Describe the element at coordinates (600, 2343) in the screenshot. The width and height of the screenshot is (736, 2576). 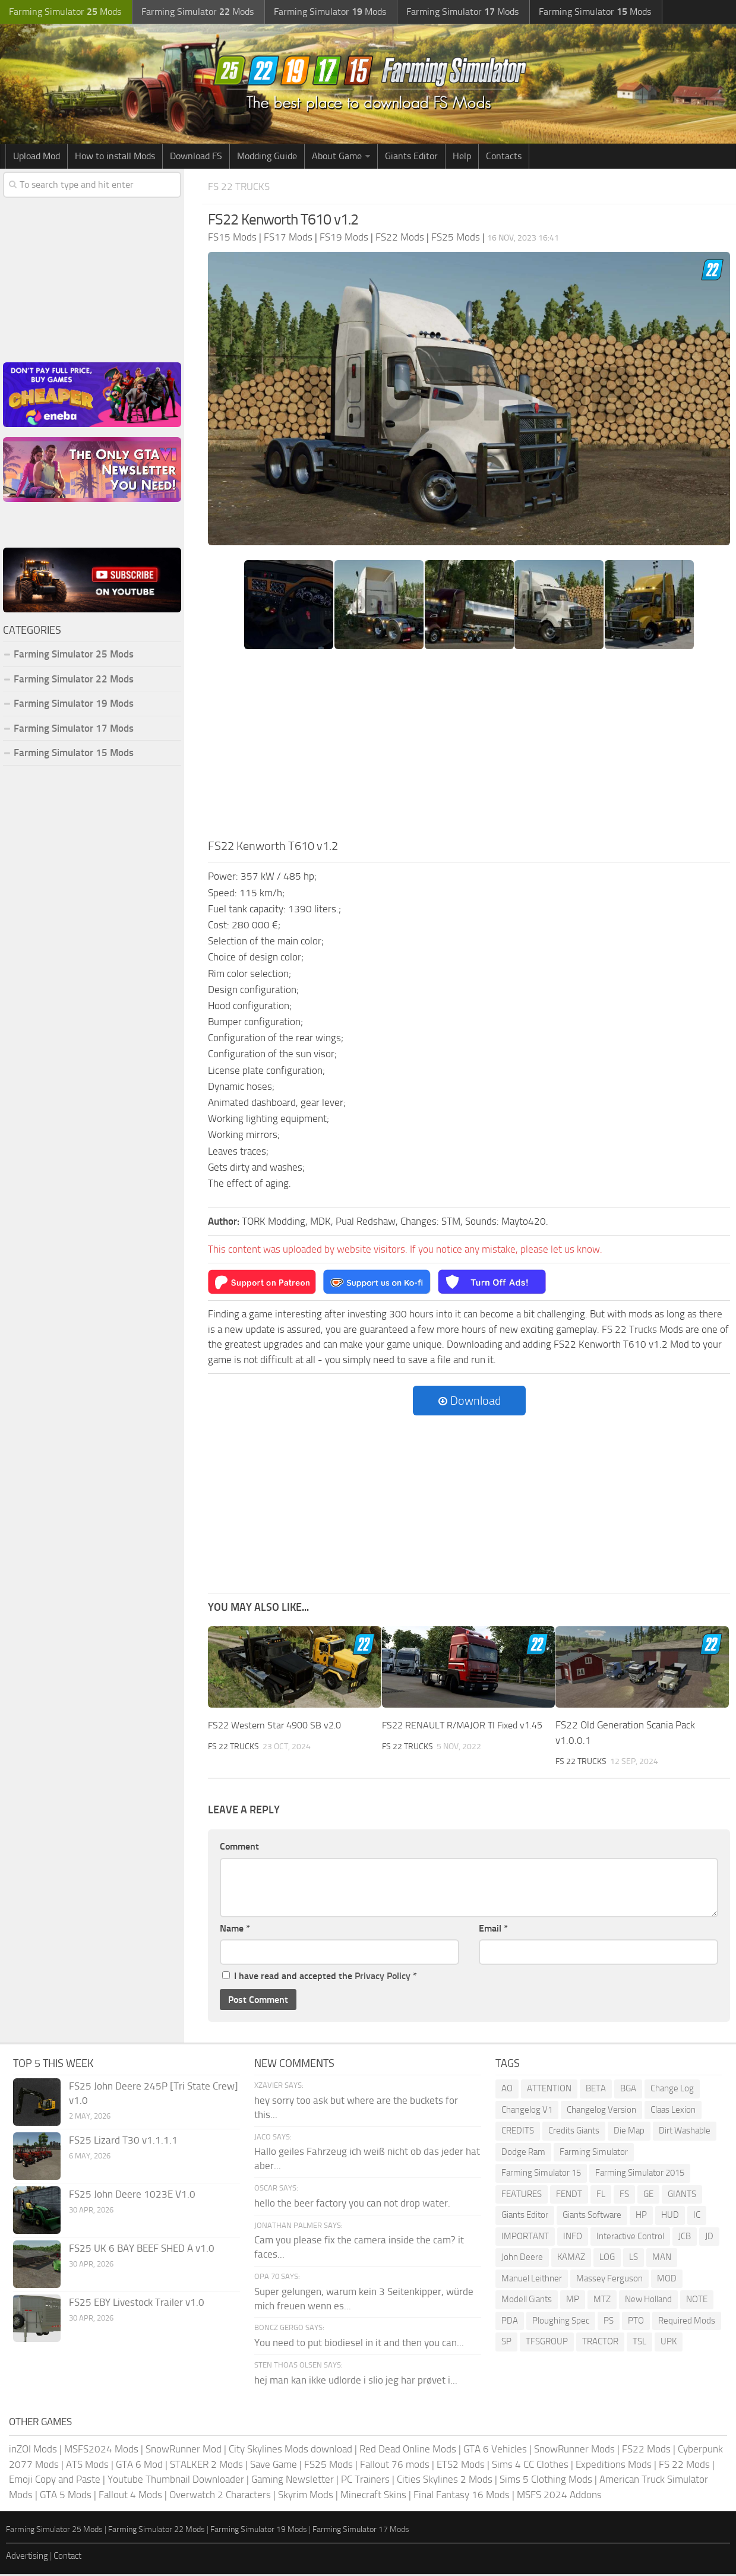
I see `TRACTOR` at that location.